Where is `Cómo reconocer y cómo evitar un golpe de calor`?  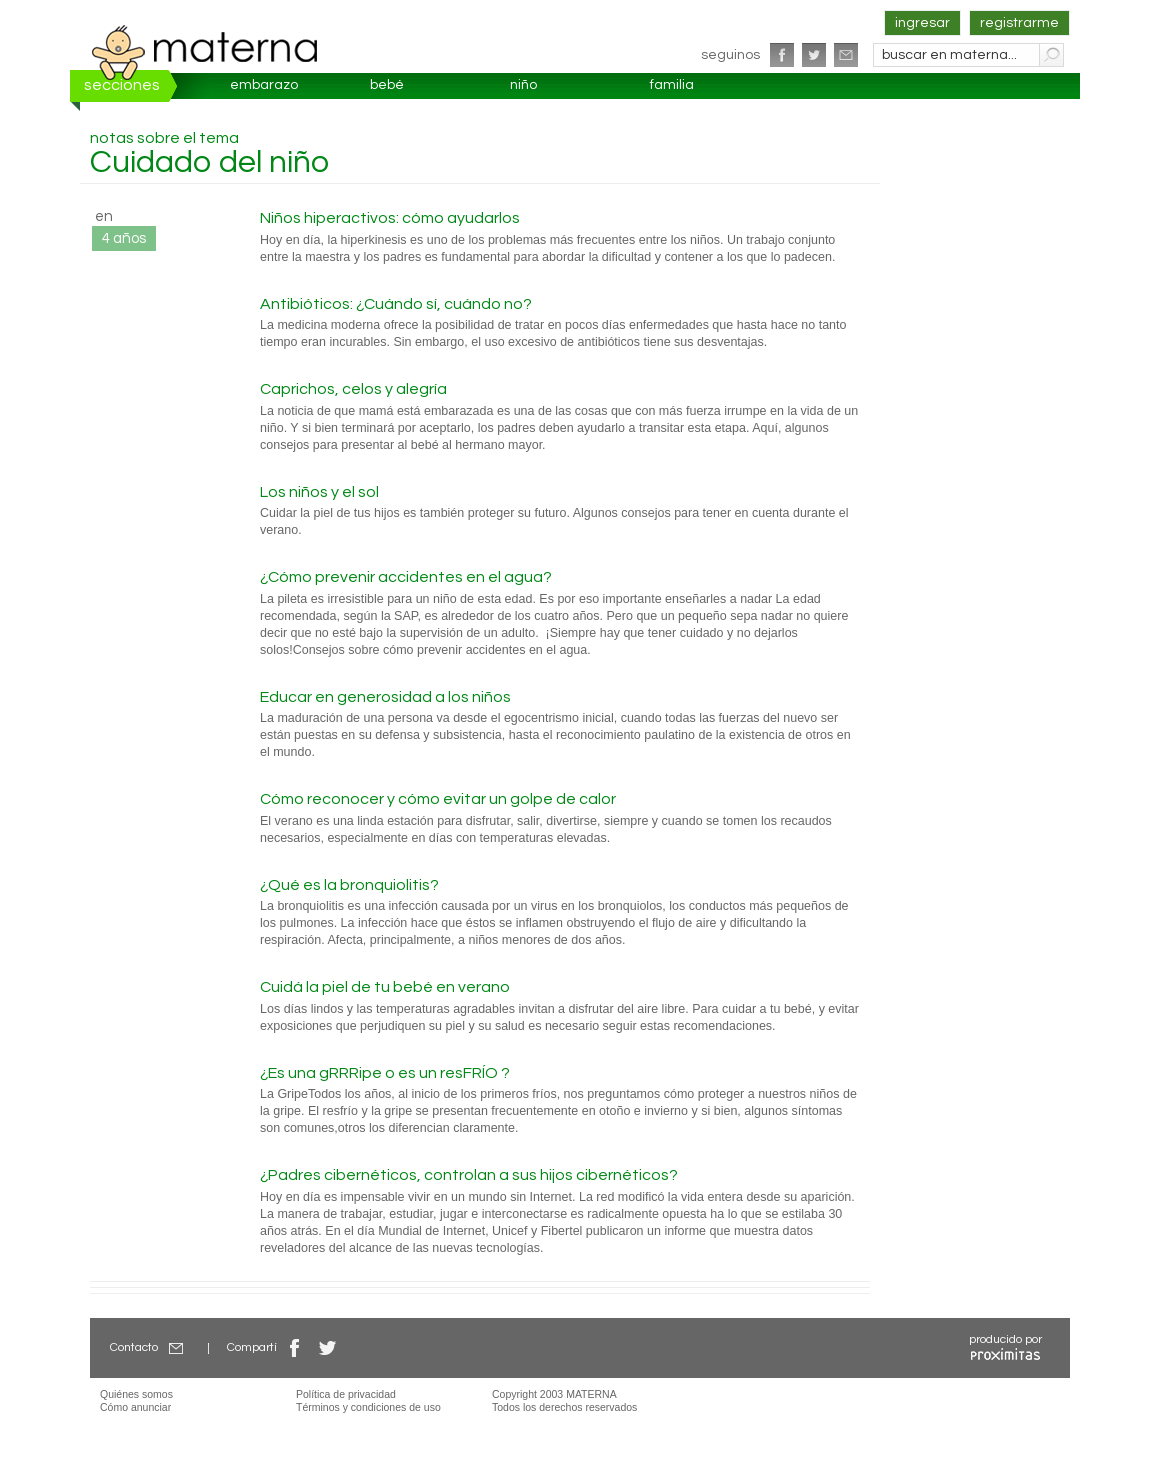 Cómo reconocer y cómo evitar un golpe de calor is located at coordinates (438, 799).